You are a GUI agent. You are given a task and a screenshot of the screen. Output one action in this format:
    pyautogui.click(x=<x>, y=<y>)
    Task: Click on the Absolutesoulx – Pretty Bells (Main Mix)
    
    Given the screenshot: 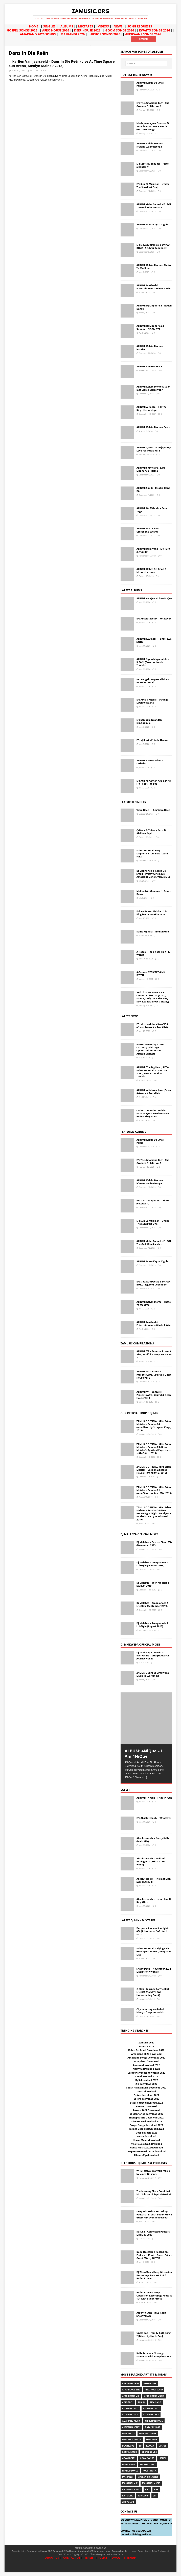 What is the action you would take?
    pyautogui.click(x=153, y=1840)
    